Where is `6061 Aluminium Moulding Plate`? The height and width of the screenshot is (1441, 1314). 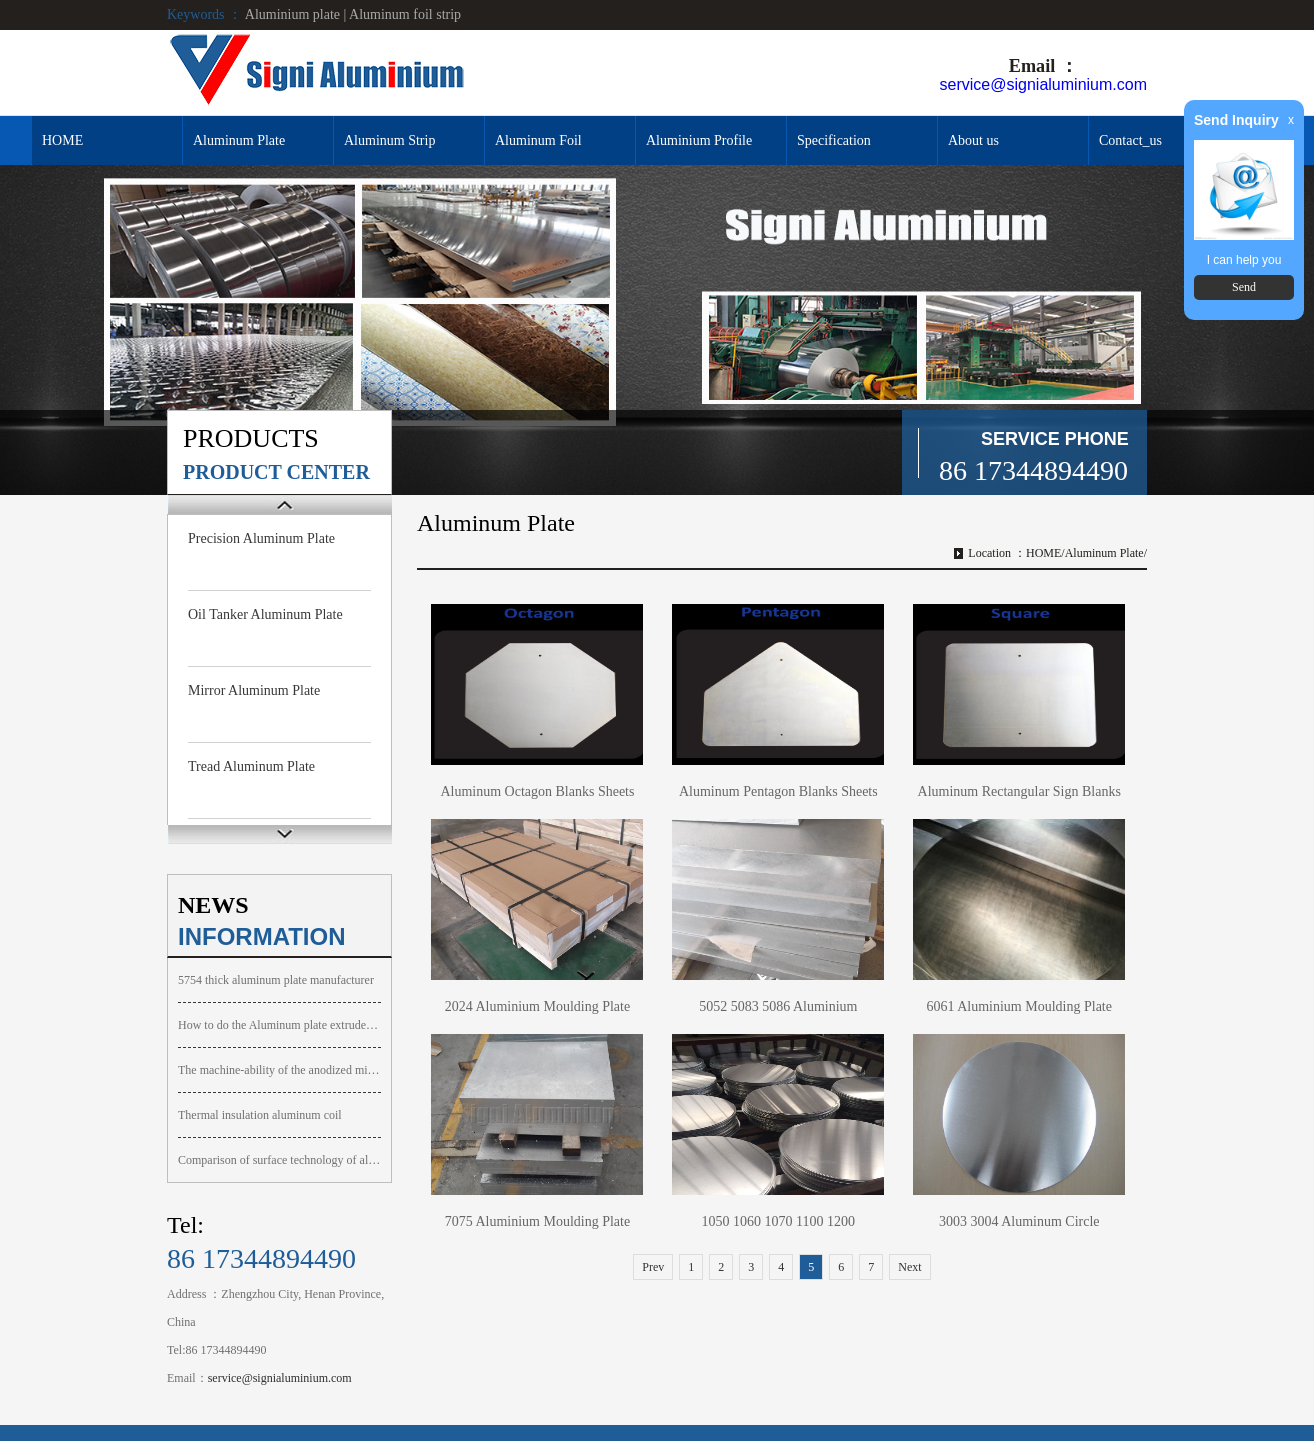
6061 Aluminium Moulding Plate is located at coordinates (1019, 1006).